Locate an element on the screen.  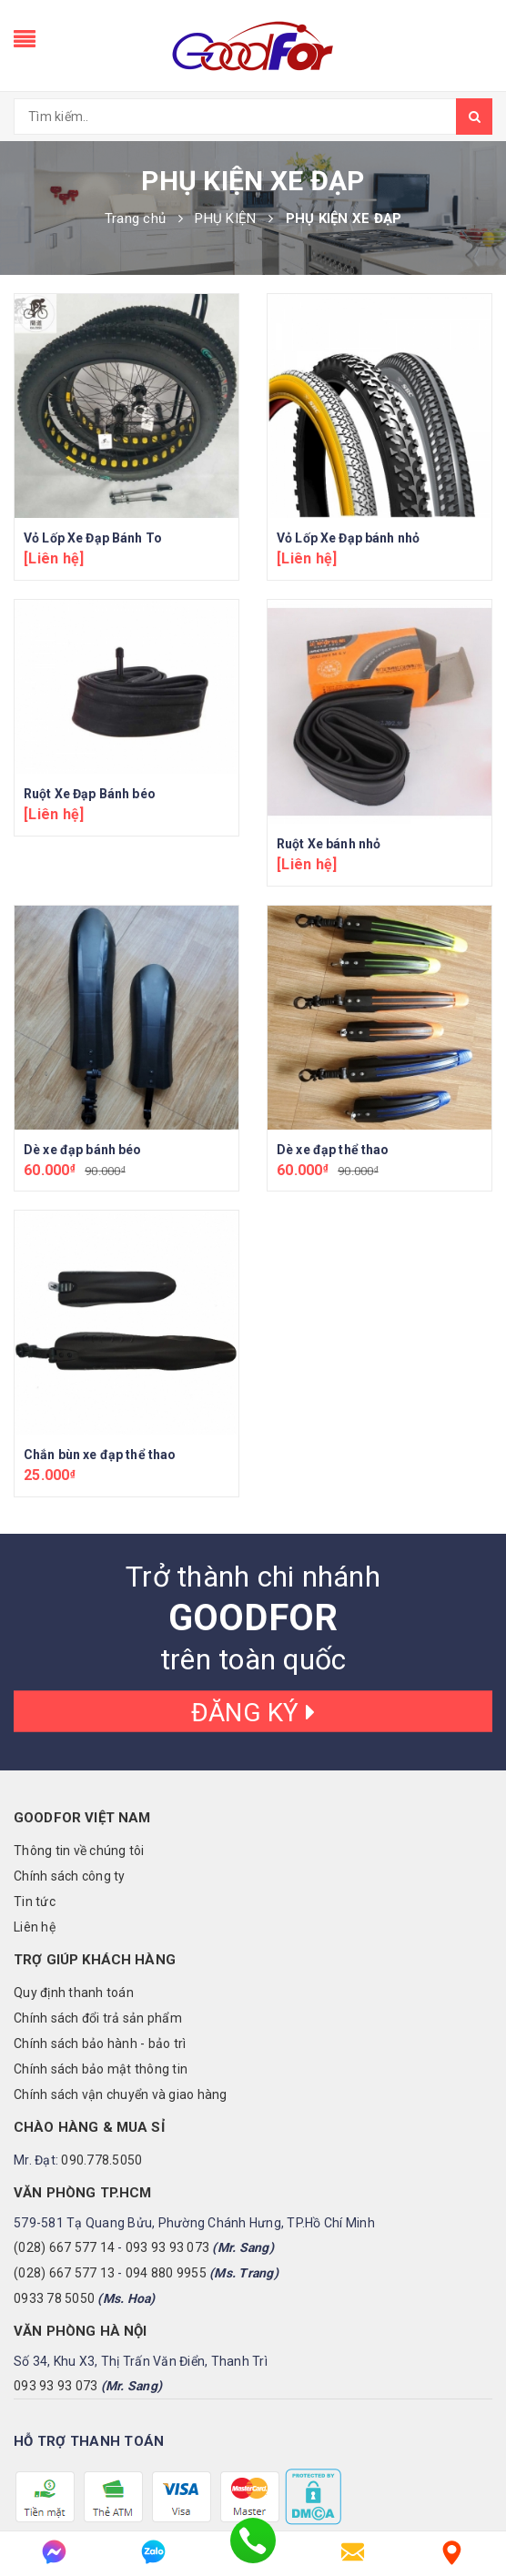
Ruột Xe bánh nhỏ is located at coordinates (328, 844).